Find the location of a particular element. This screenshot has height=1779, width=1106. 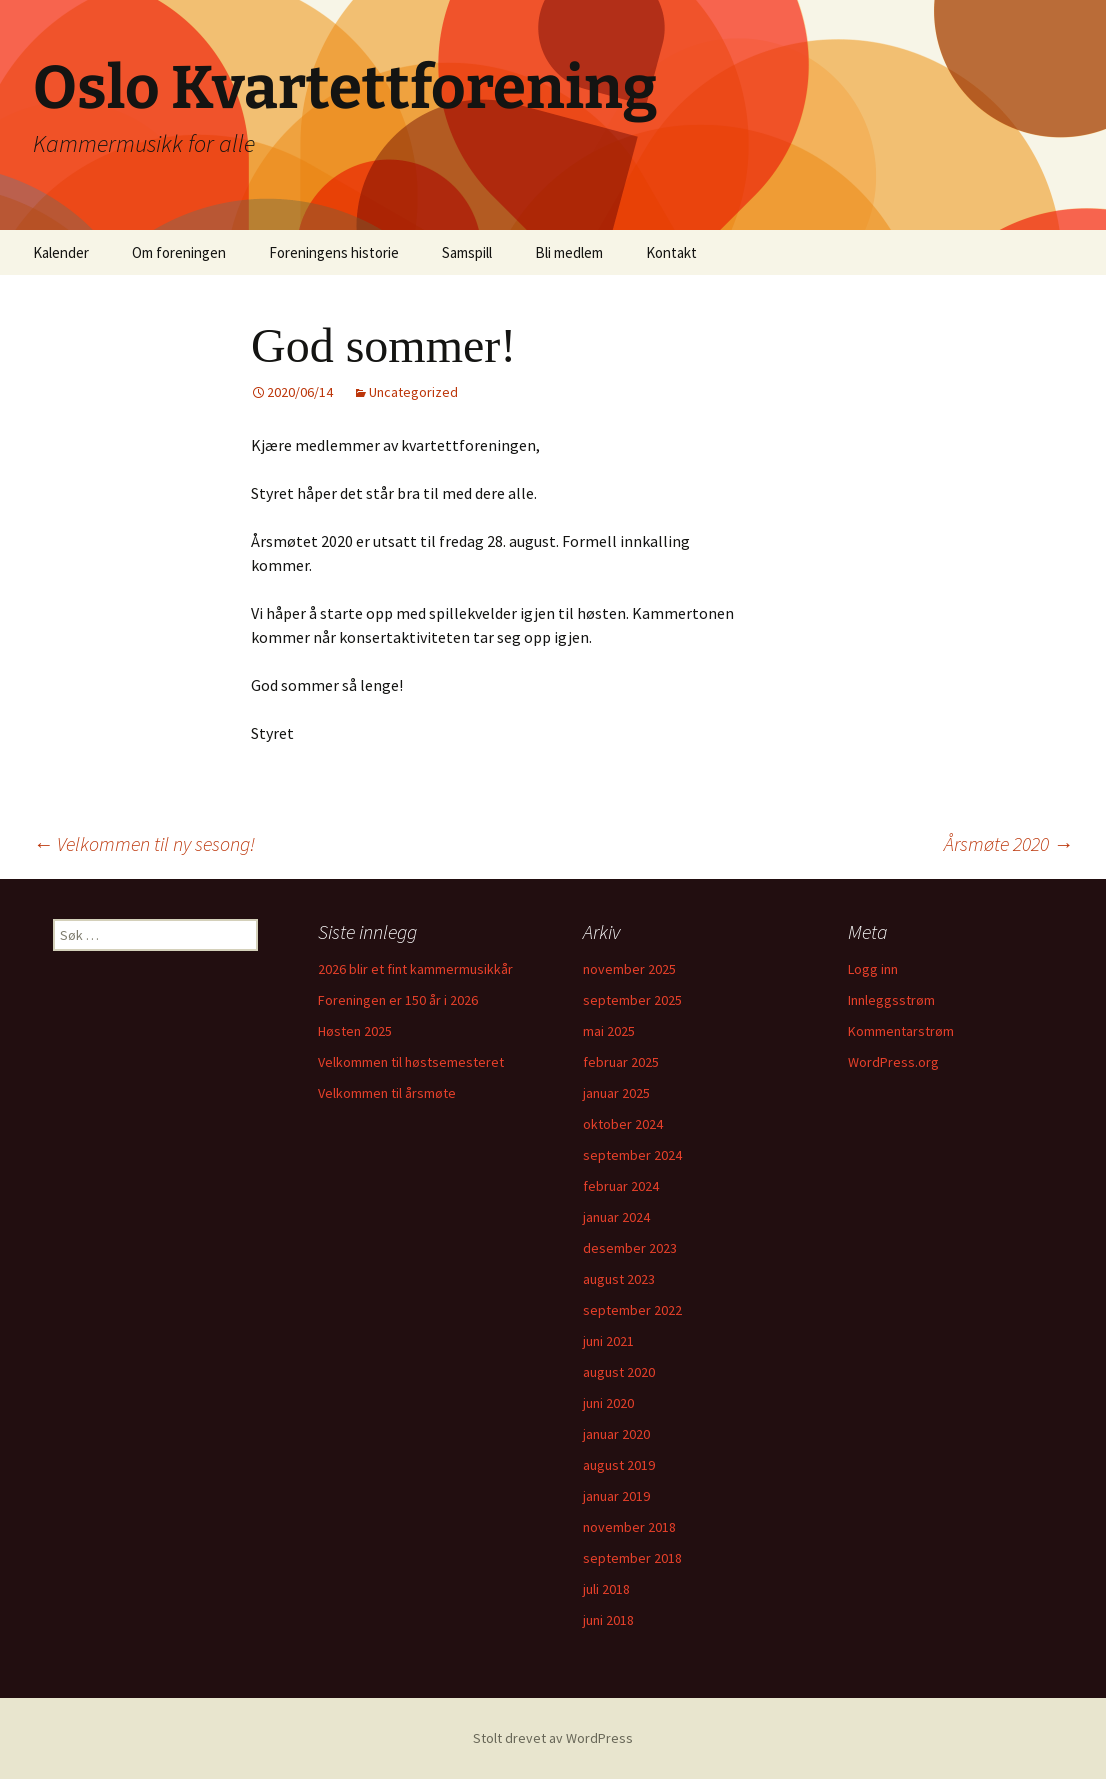

juni 2021 is located at coordinates (608, 1341).